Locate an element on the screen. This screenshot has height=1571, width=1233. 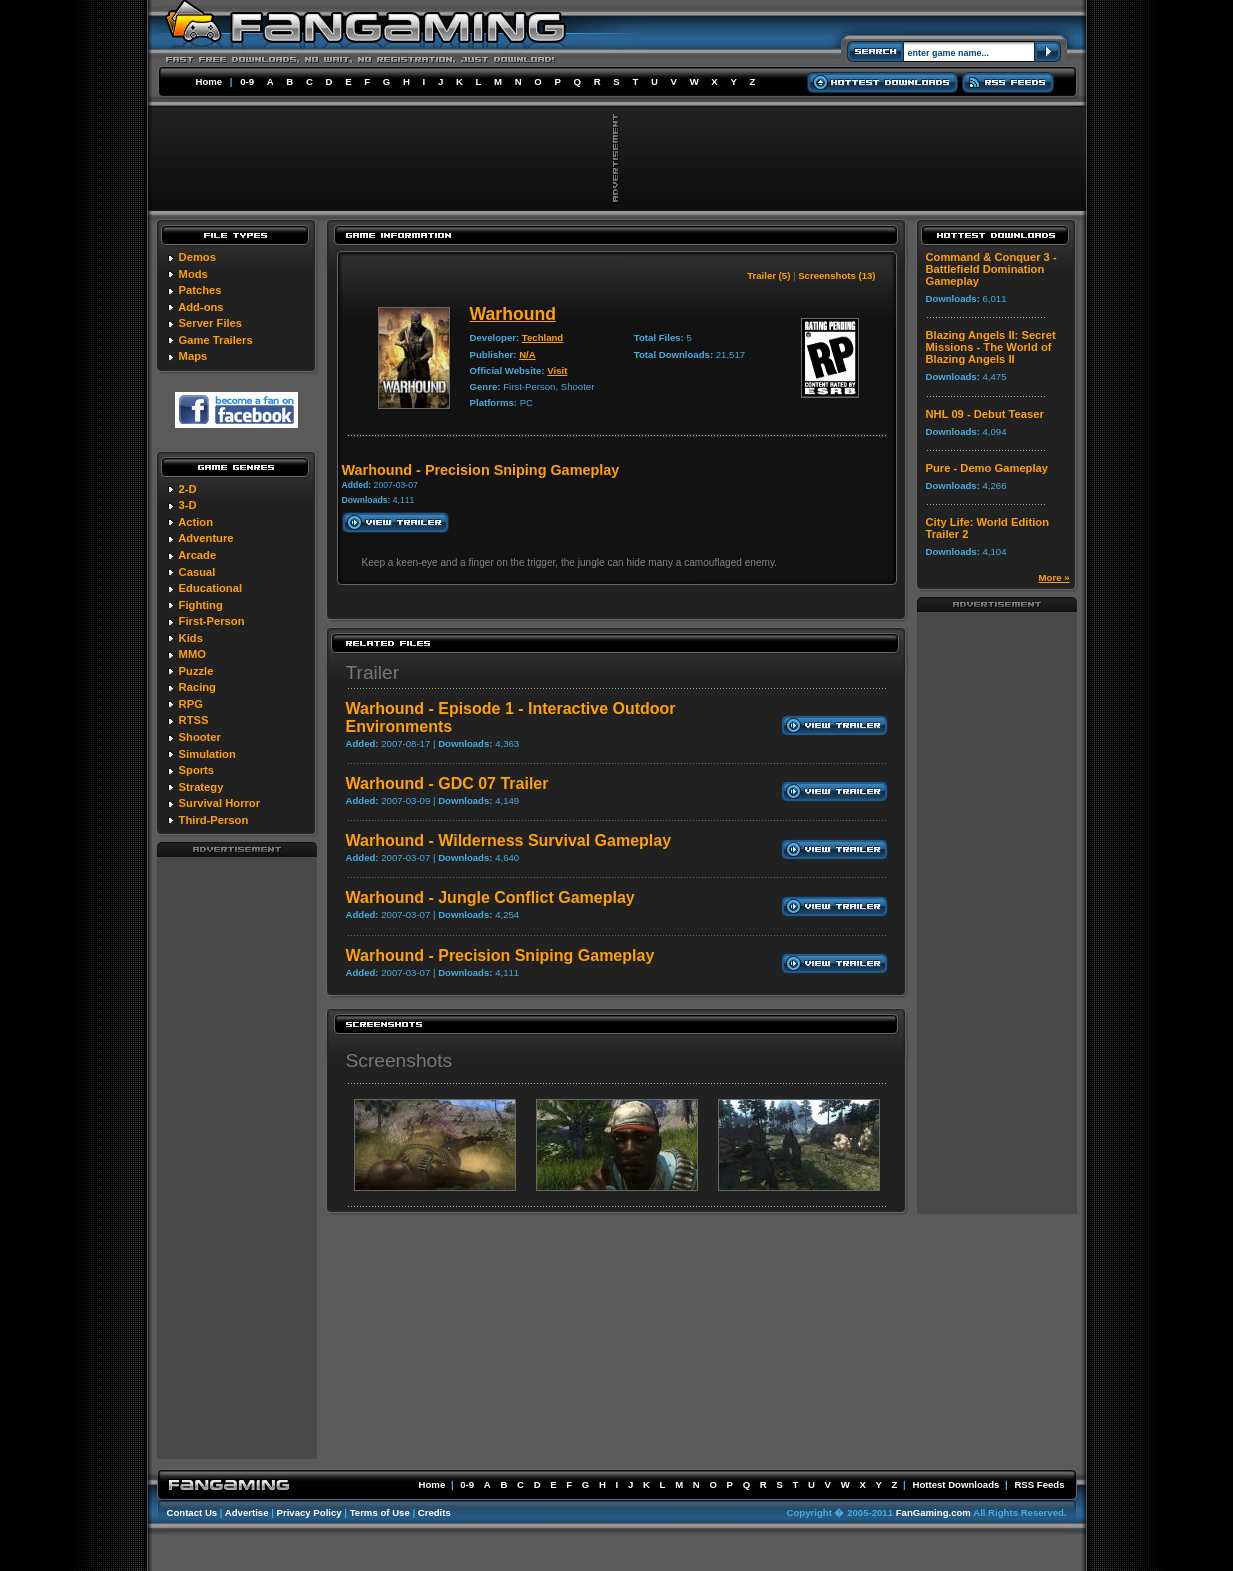
First-Person is located at coordinates (212, 621).